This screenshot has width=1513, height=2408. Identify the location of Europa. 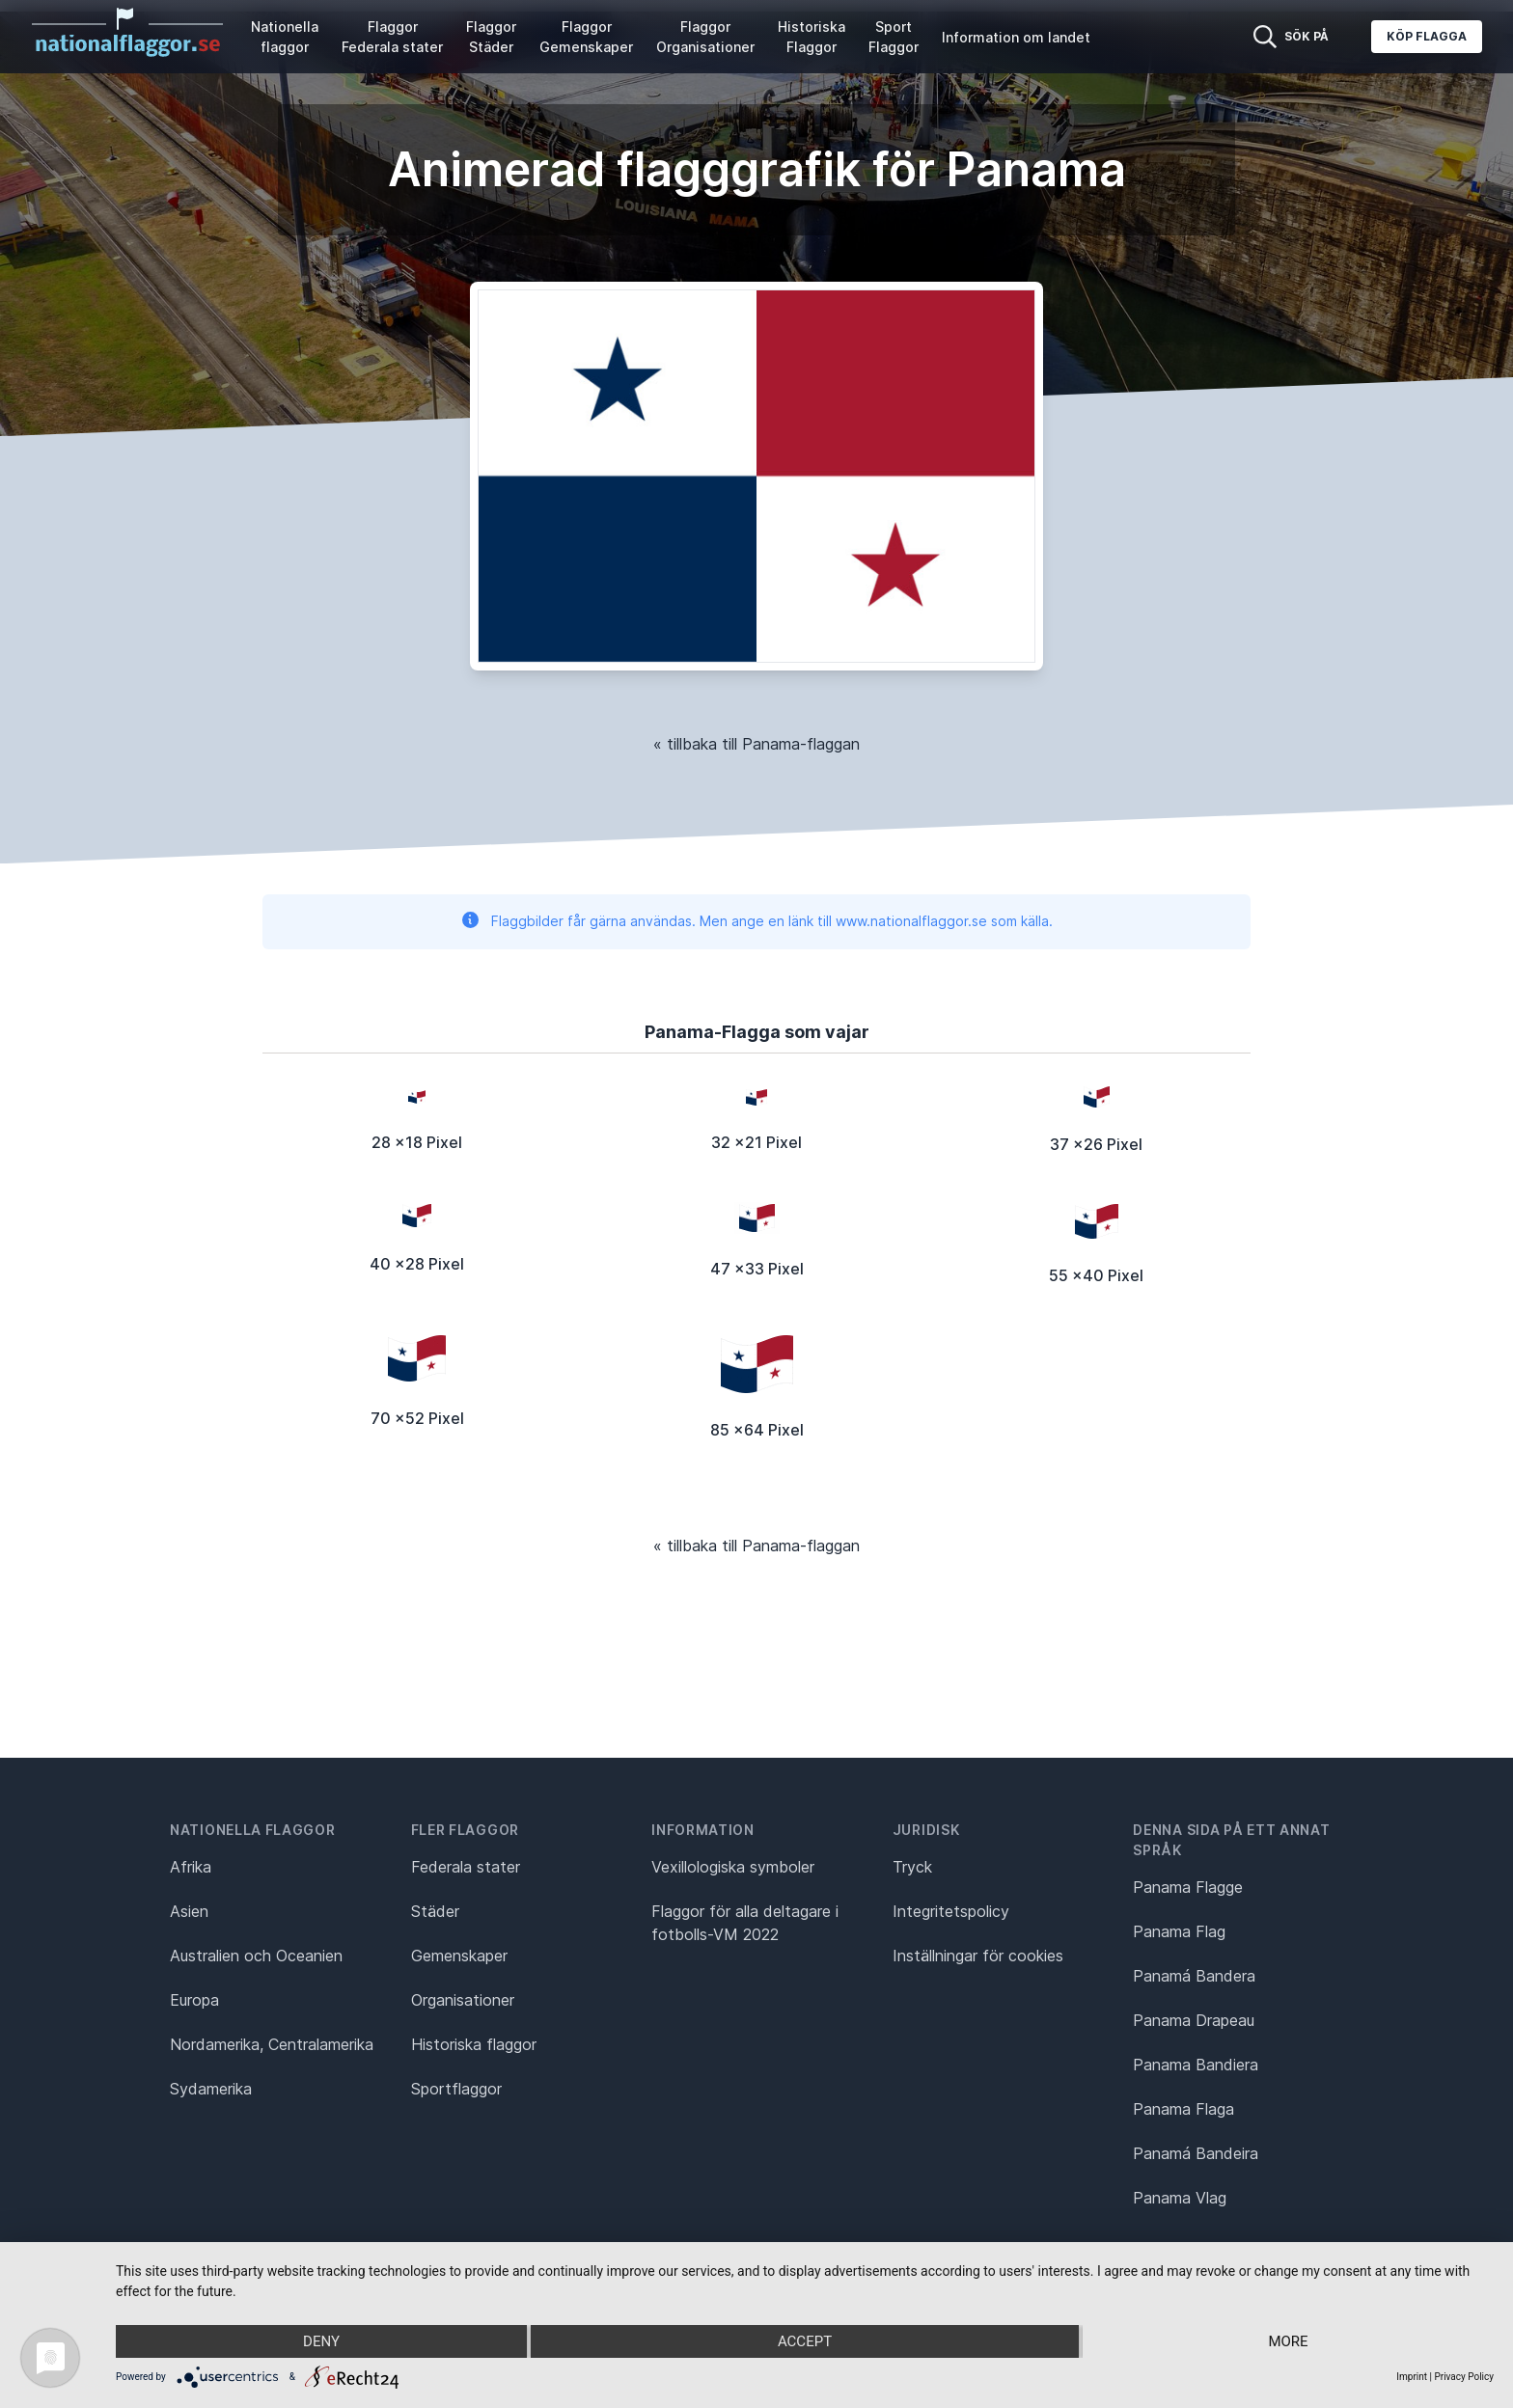
(194, 2000).